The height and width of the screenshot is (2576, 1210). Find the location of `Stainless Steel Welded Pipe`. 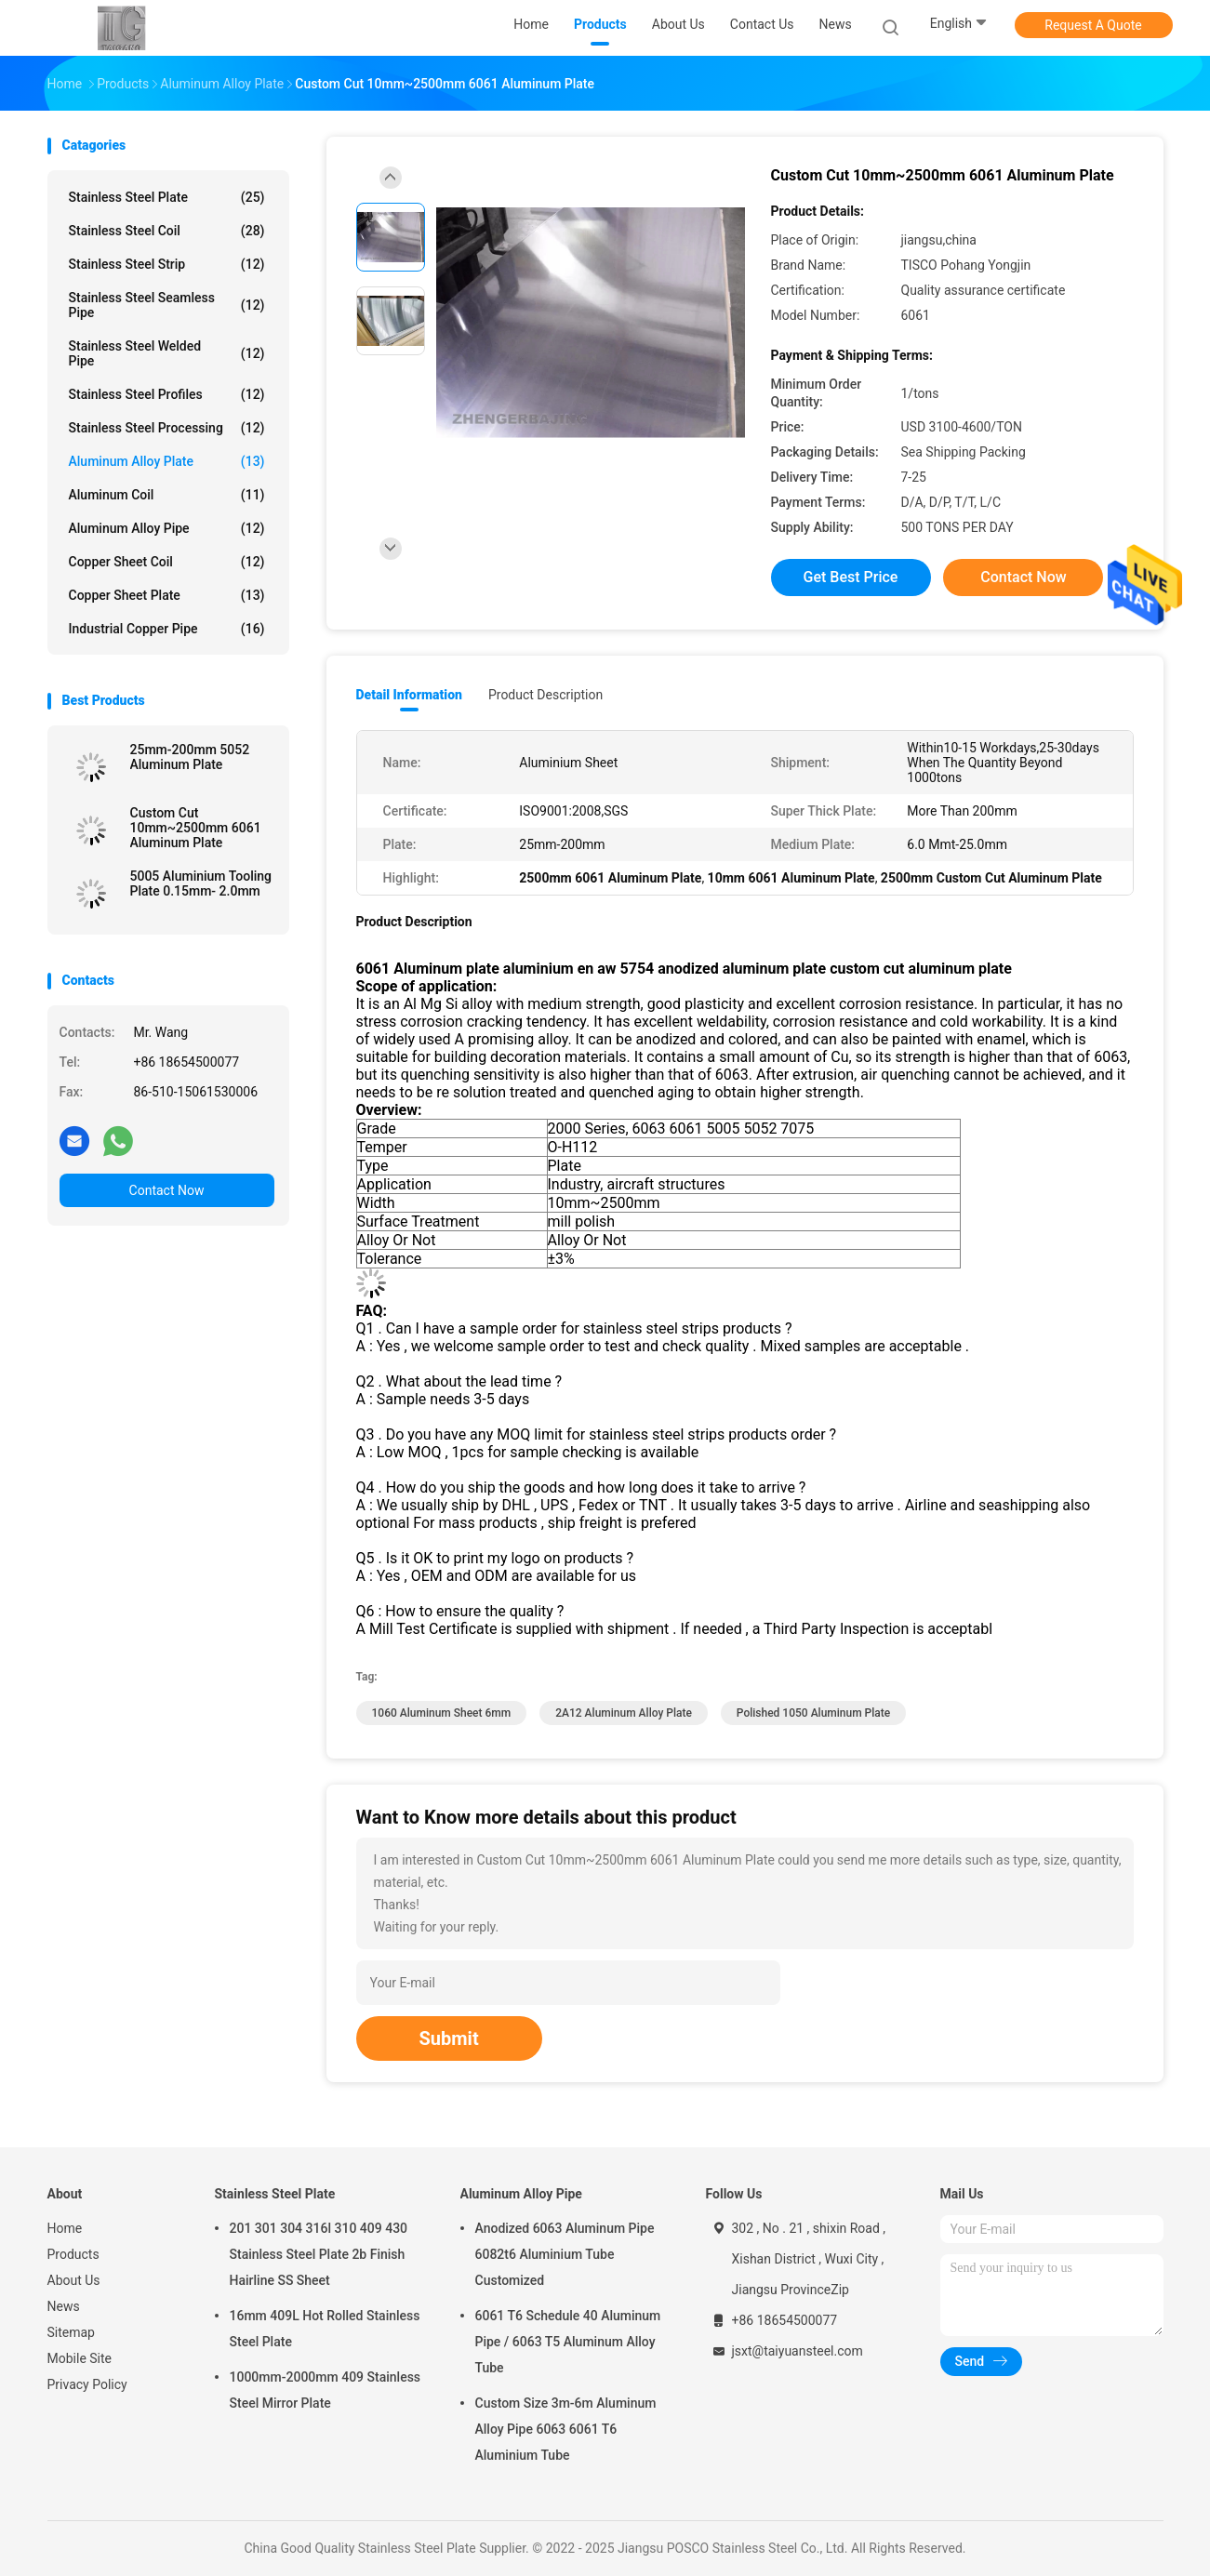

Stainless Steel Welded Pipe is located at coordinates (167, 353).